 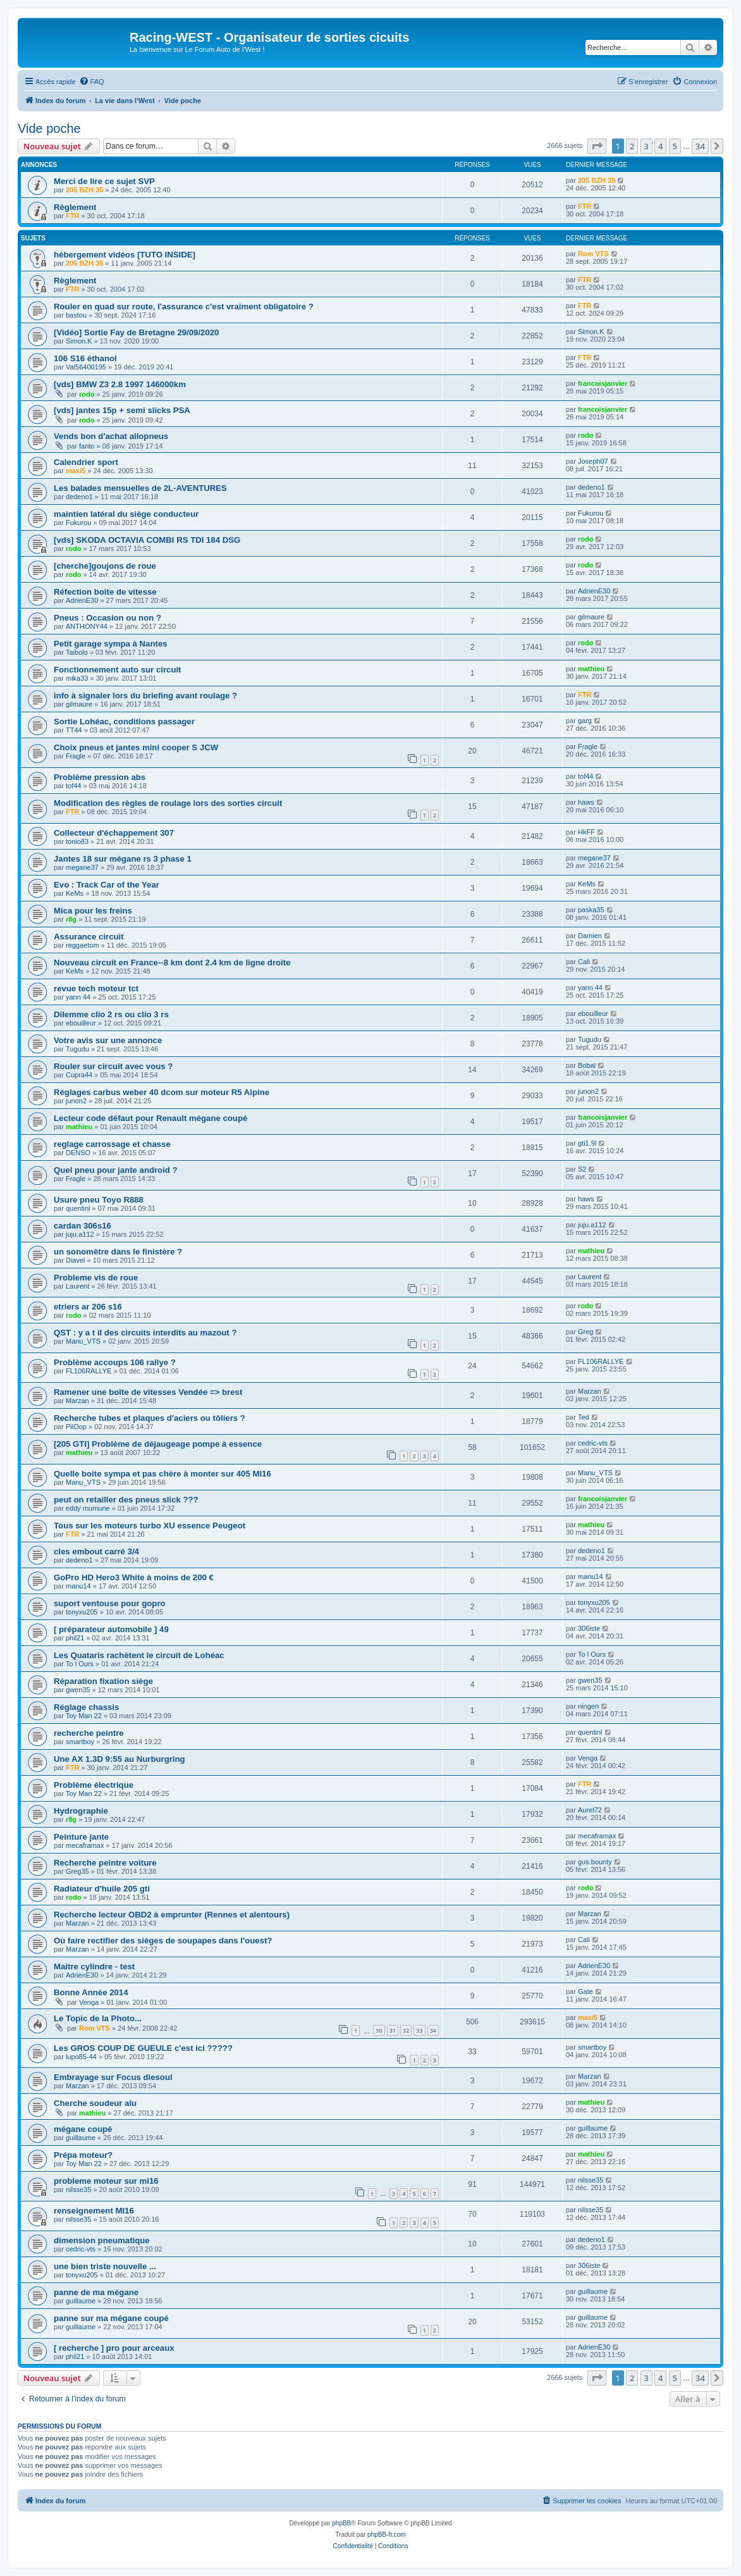 What do you see at coordinates (116, 1170) in the screenshot?
I see `Quel pneu pour jante android ?` at bounding box center [116, 1170].